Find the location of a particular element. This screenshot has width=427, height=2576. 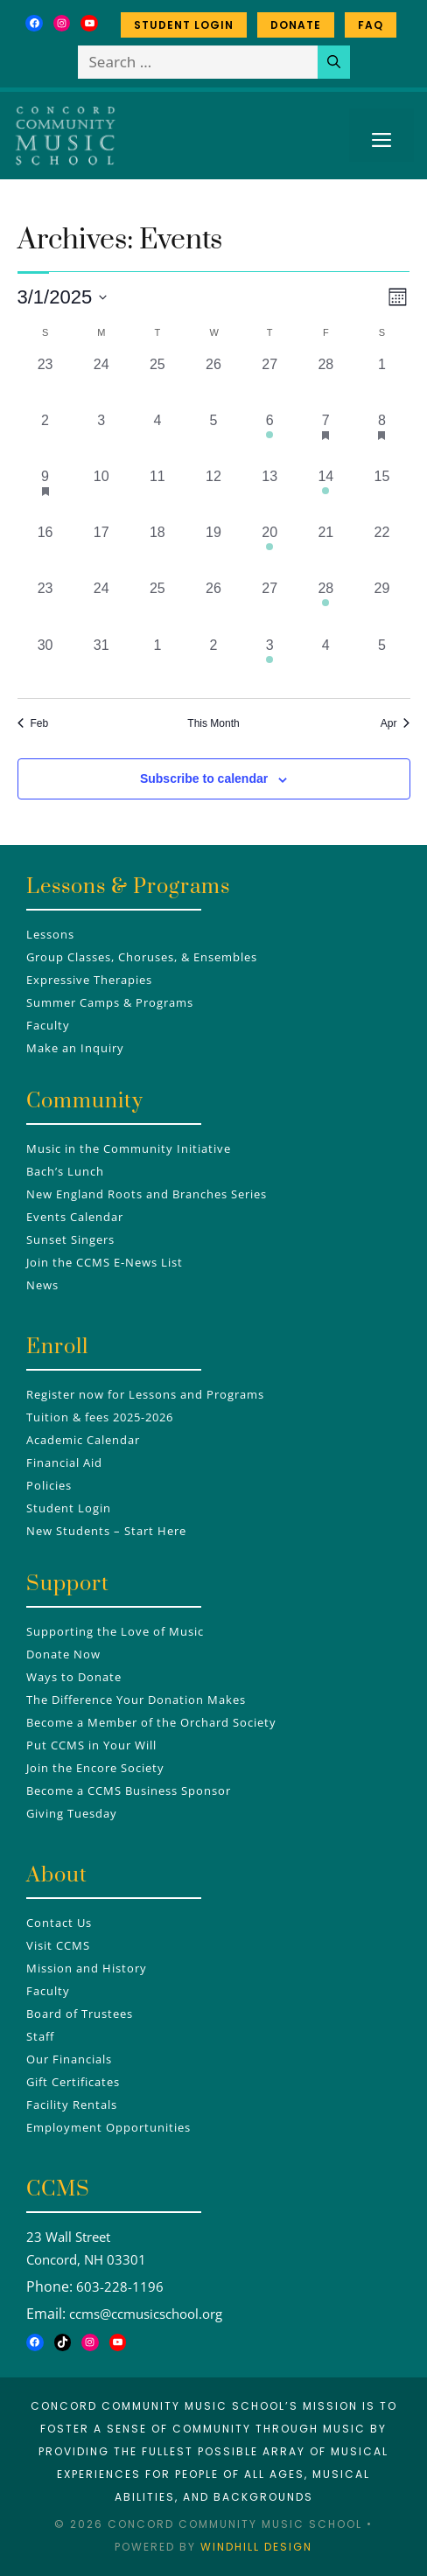

[March 1, 0 events, past day] is located at coordinates (382, 382).